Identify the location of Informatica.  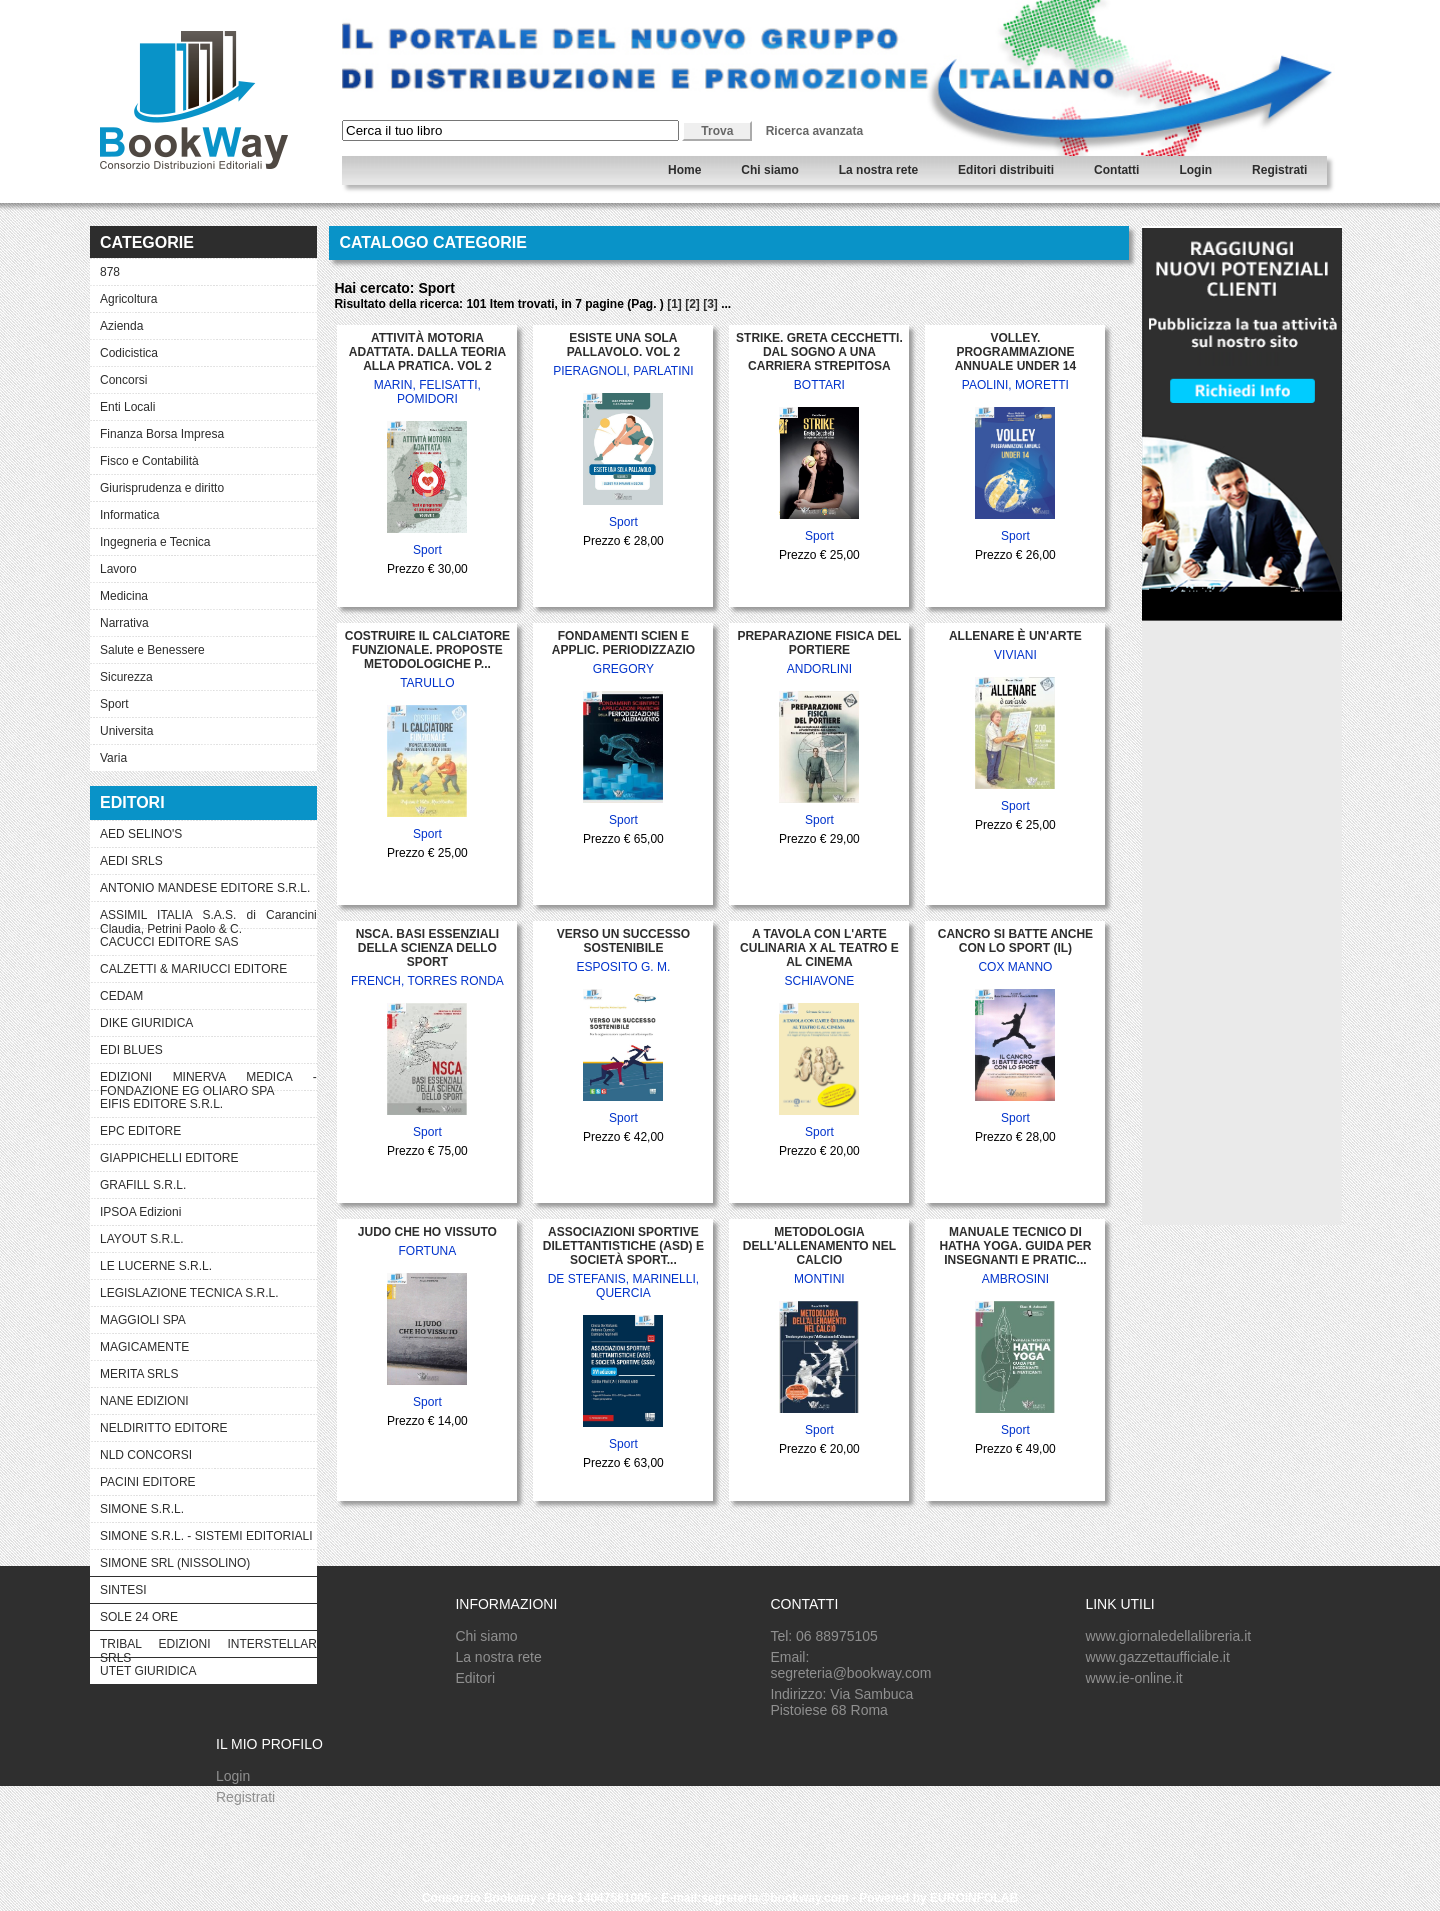
(129, 515).